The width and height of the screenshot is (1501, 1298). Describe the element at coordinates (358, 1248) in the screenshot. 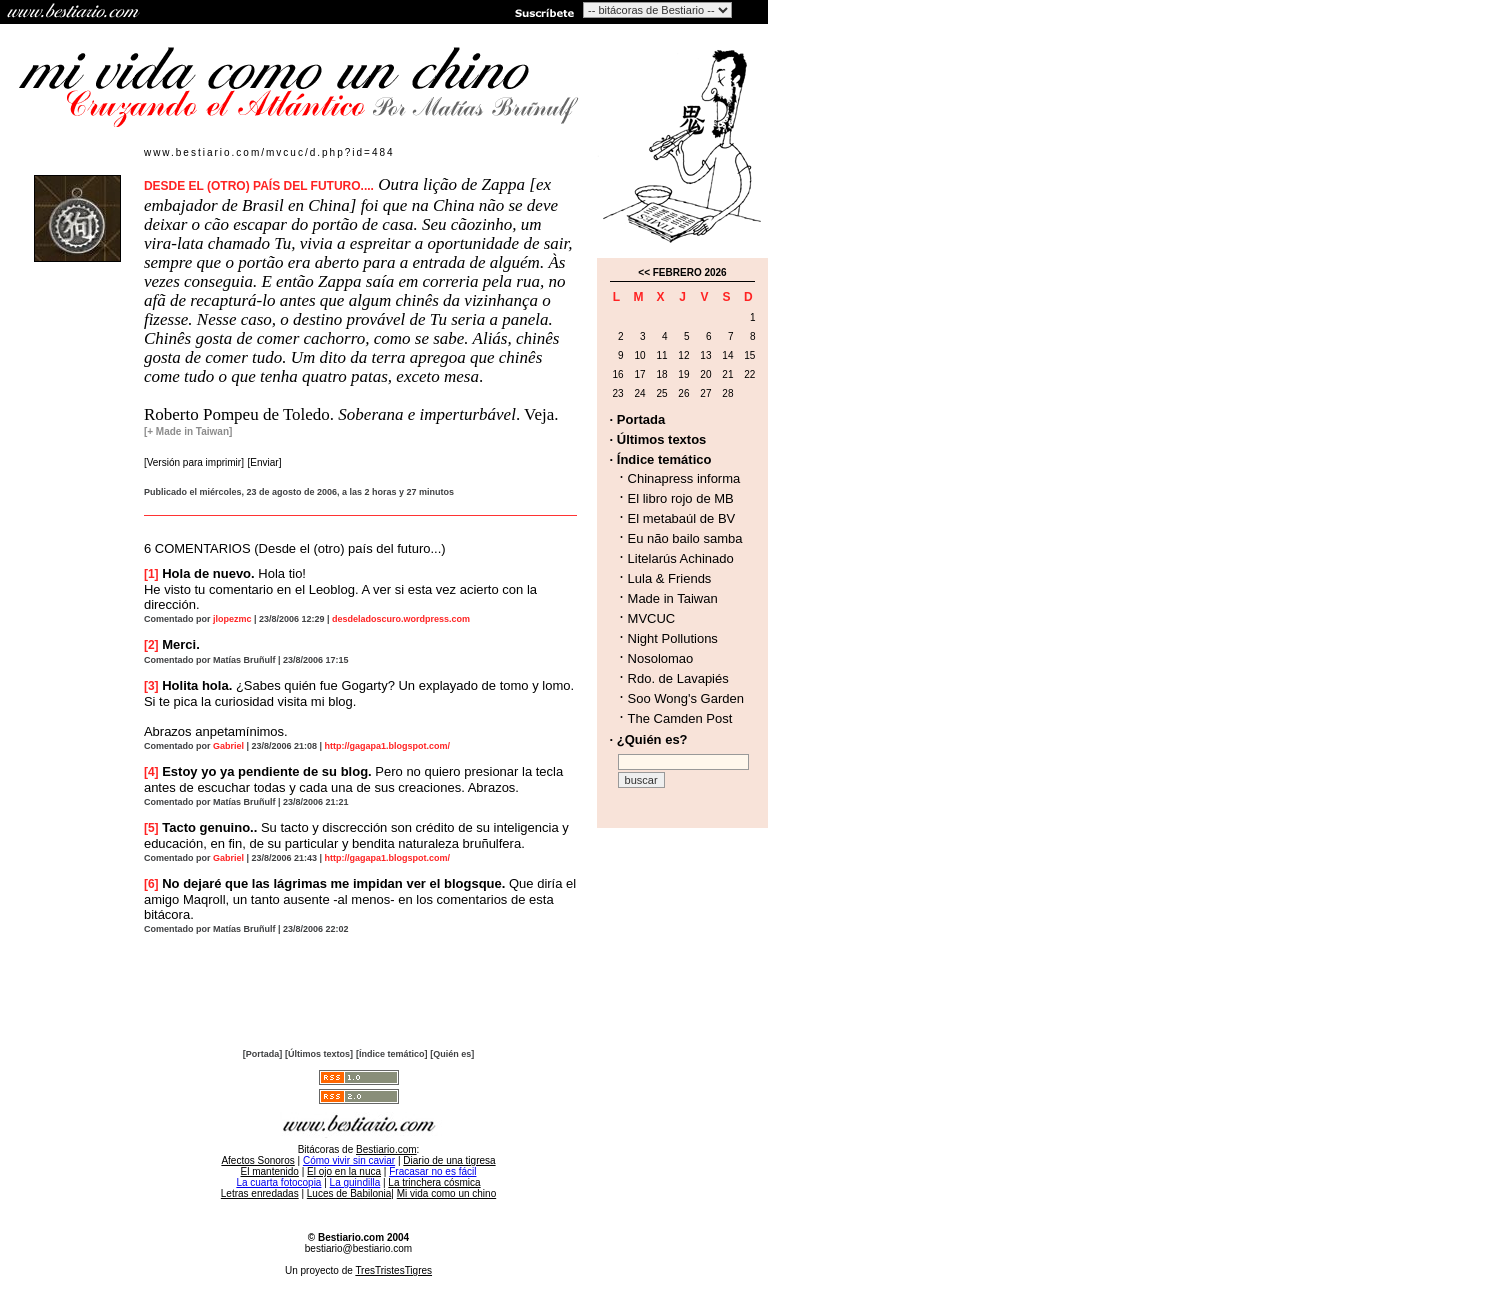

I see `bestiario@bestiario.com` at that location.